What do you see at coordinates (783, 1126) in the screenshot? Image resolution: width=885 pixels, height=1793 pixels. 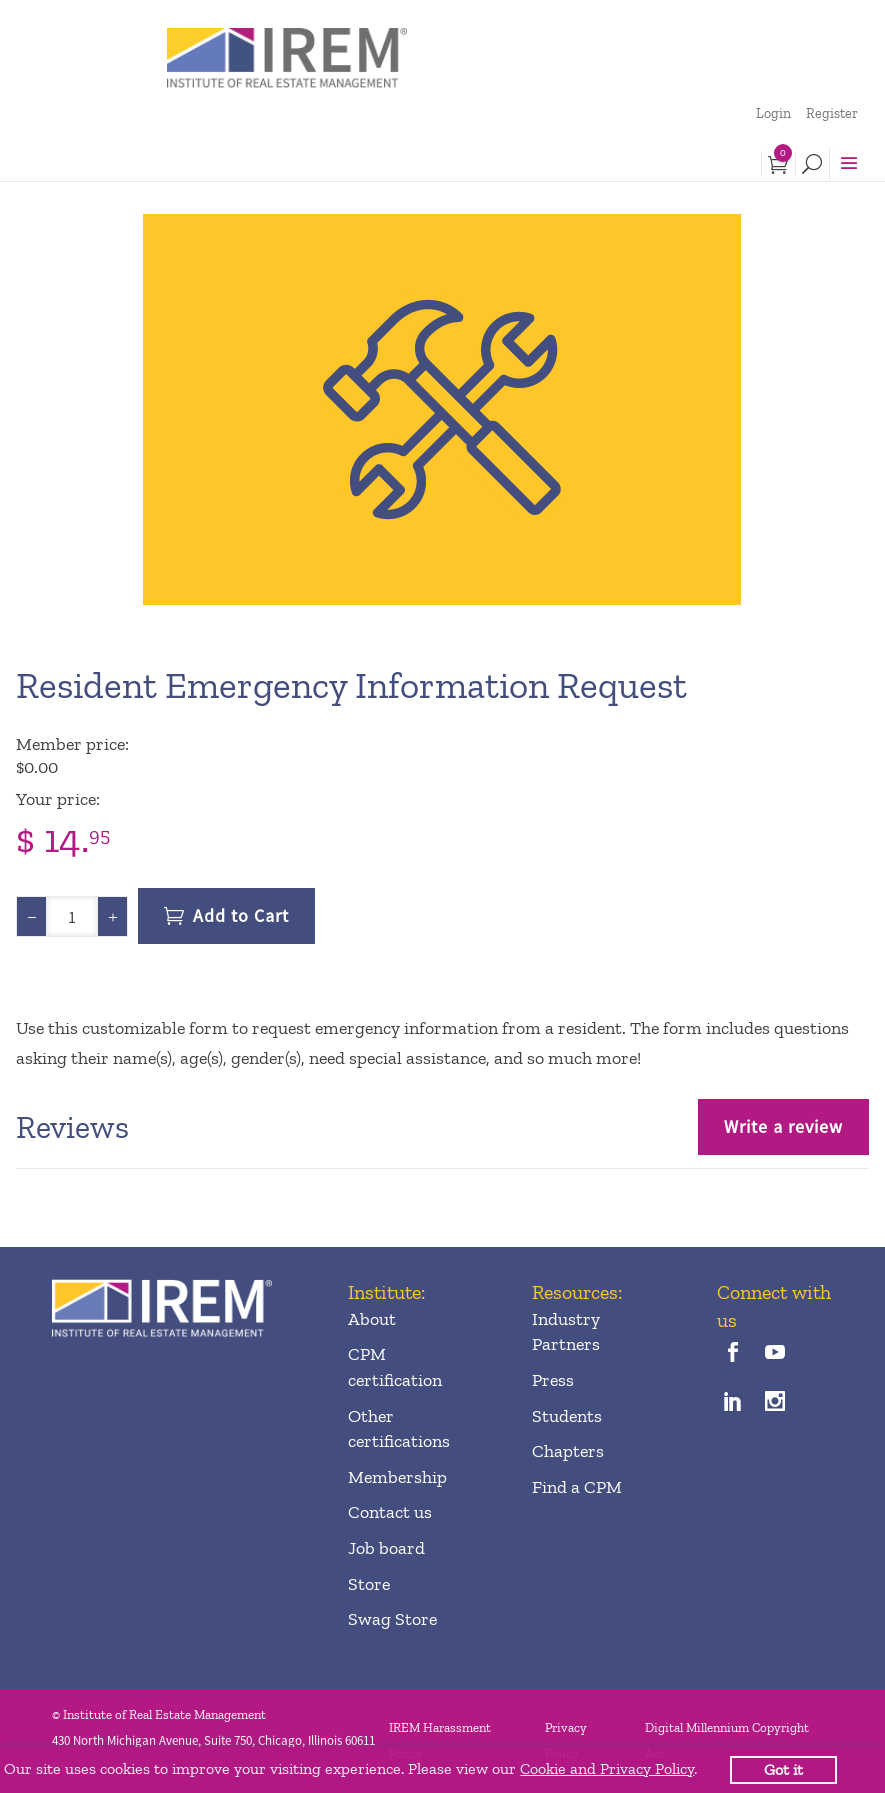 I see `Write a review` at bounding box center [783, 1126].